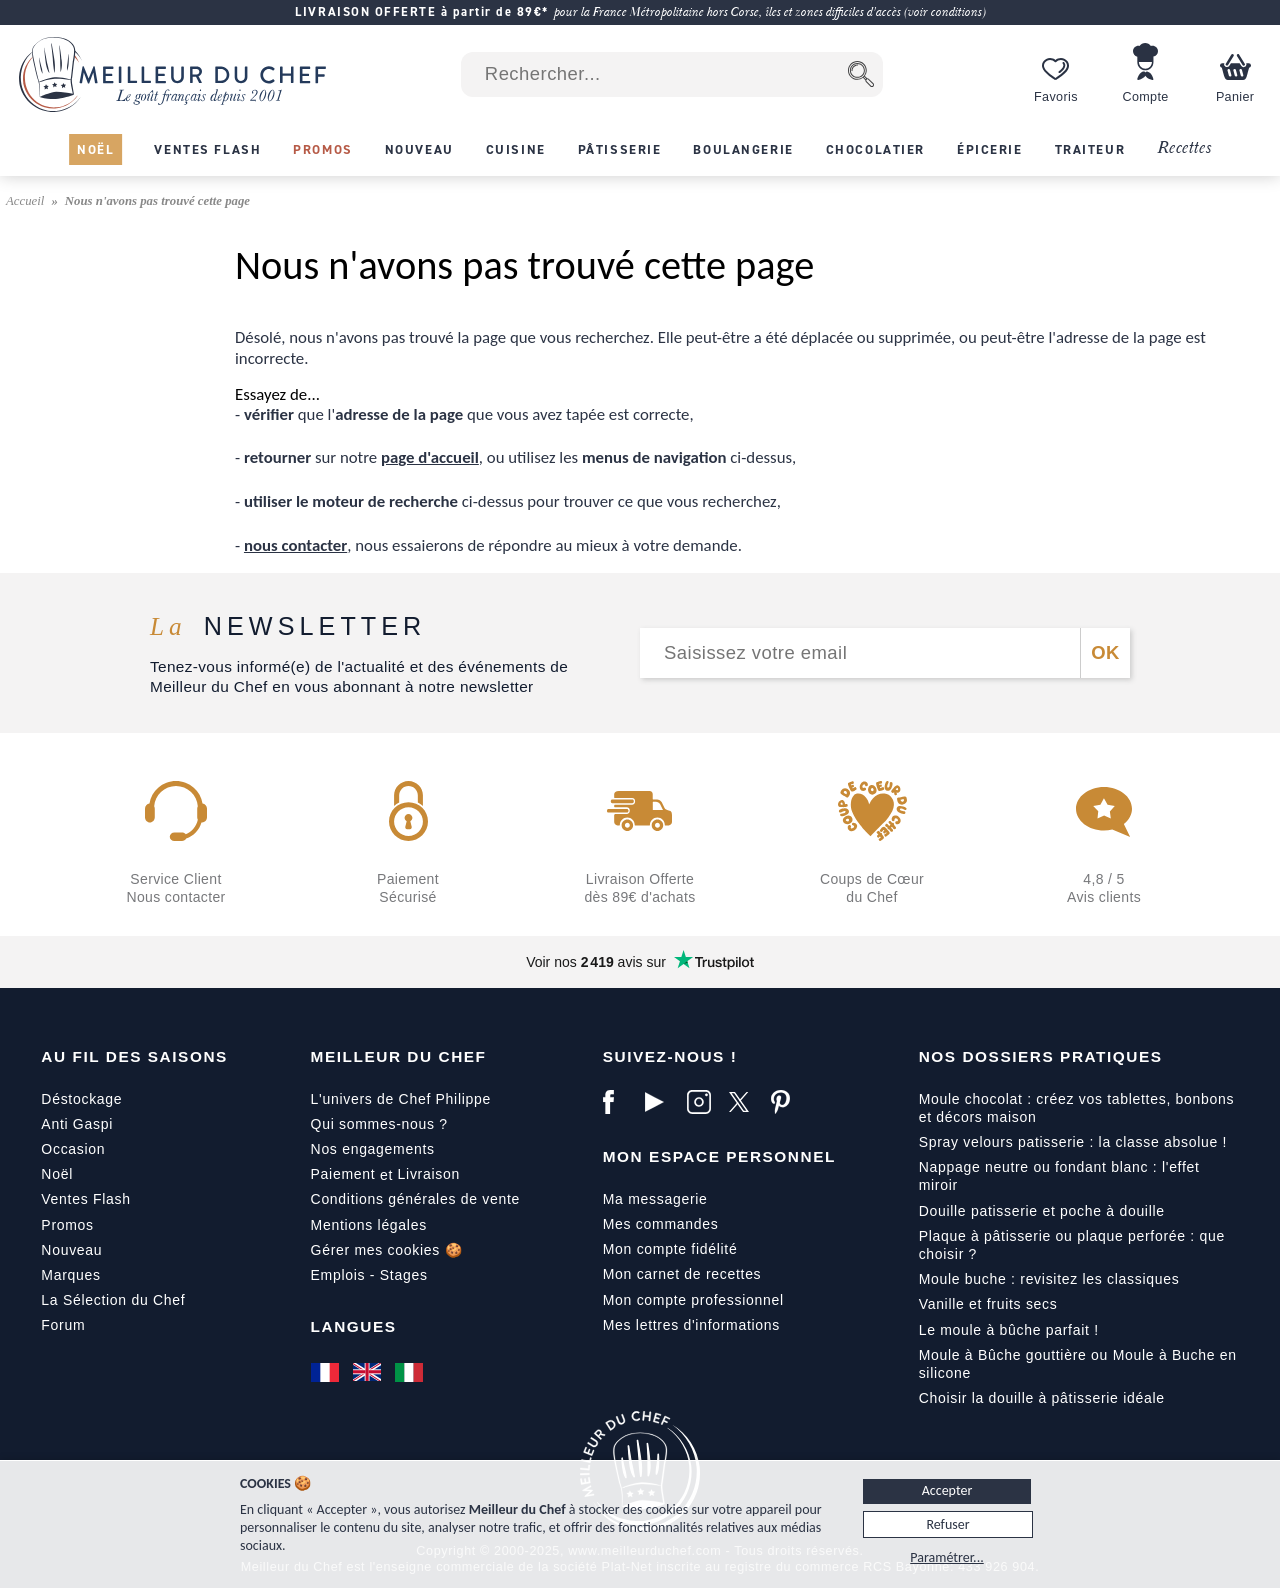  Describe the element at coordinates (295, 545) in the screenshot. I see `nous contacter` at that location.